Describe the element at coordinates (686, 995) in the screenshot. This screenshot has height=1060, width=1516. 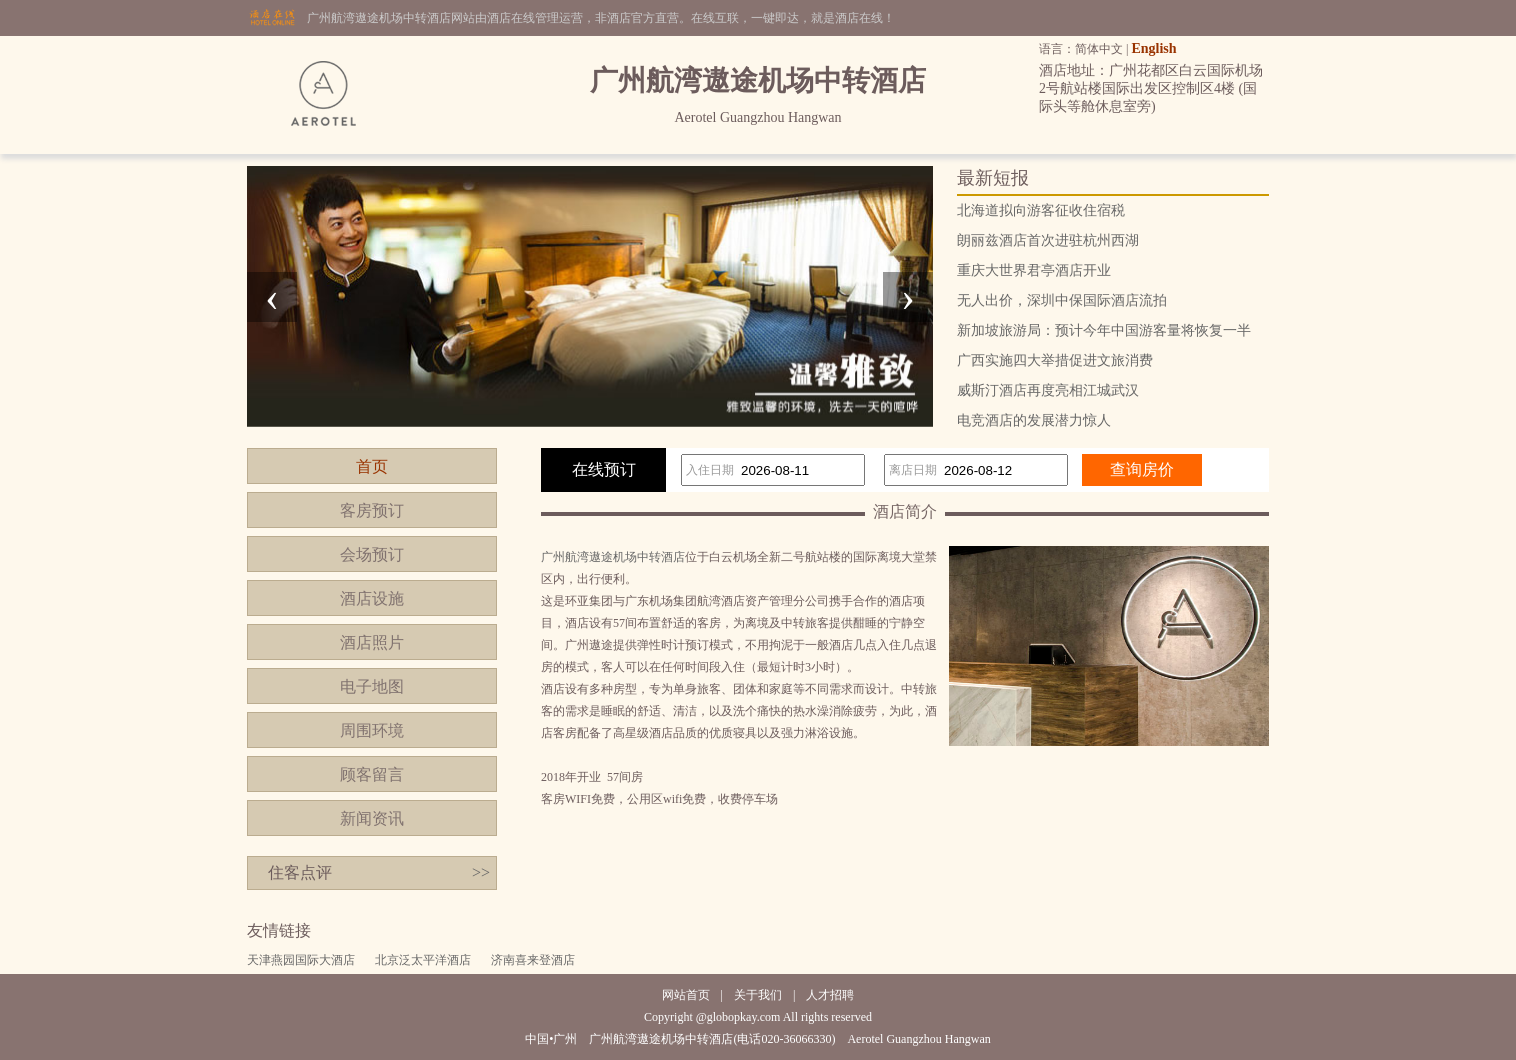
I see `网站首页` at that location.